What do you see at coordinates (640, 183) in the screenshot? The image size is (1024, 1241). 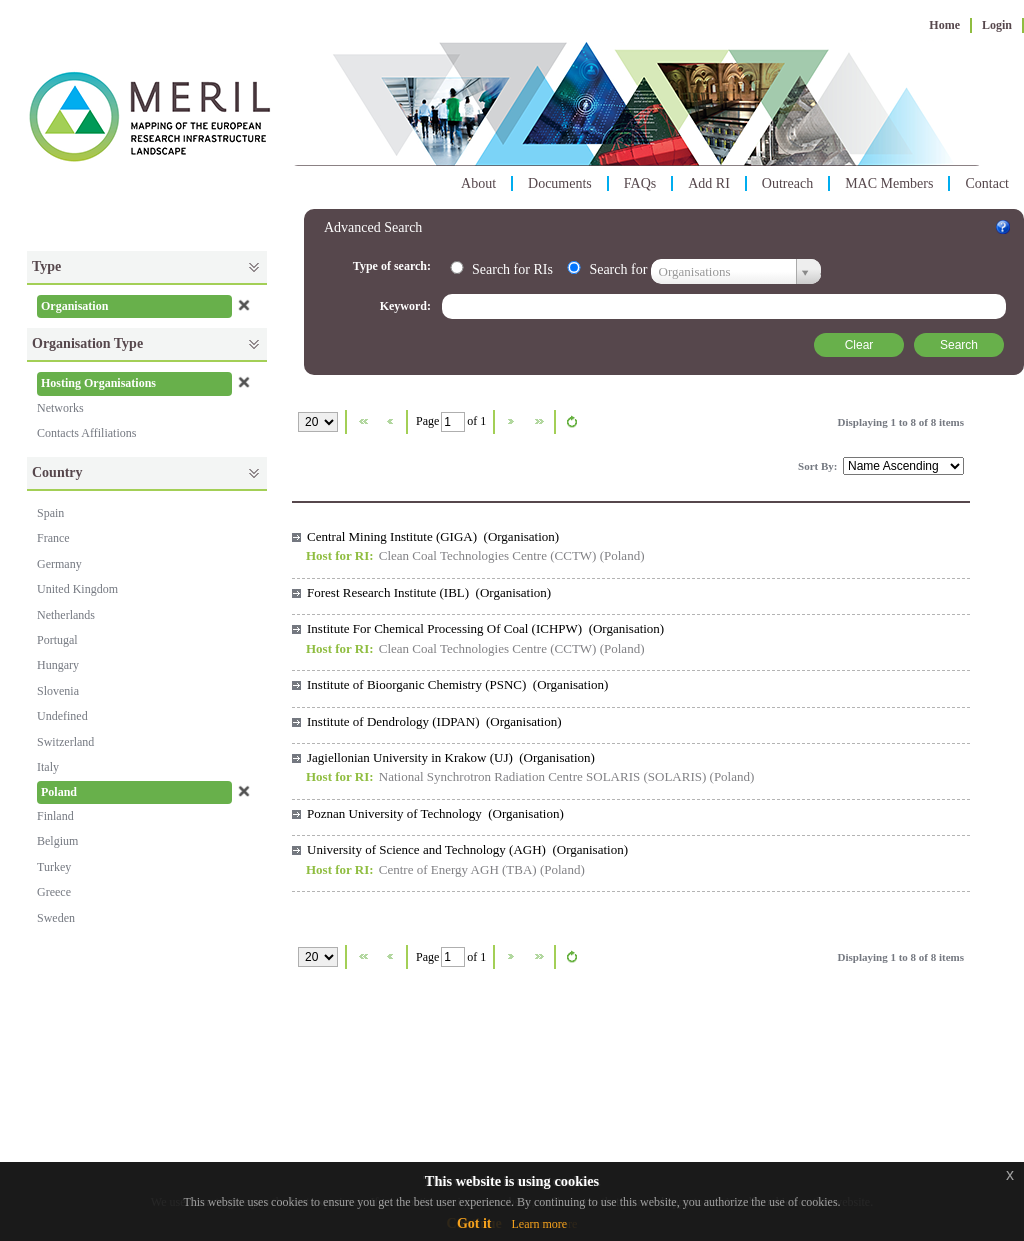 I see `FAQs` at bounding box center [640, 183].